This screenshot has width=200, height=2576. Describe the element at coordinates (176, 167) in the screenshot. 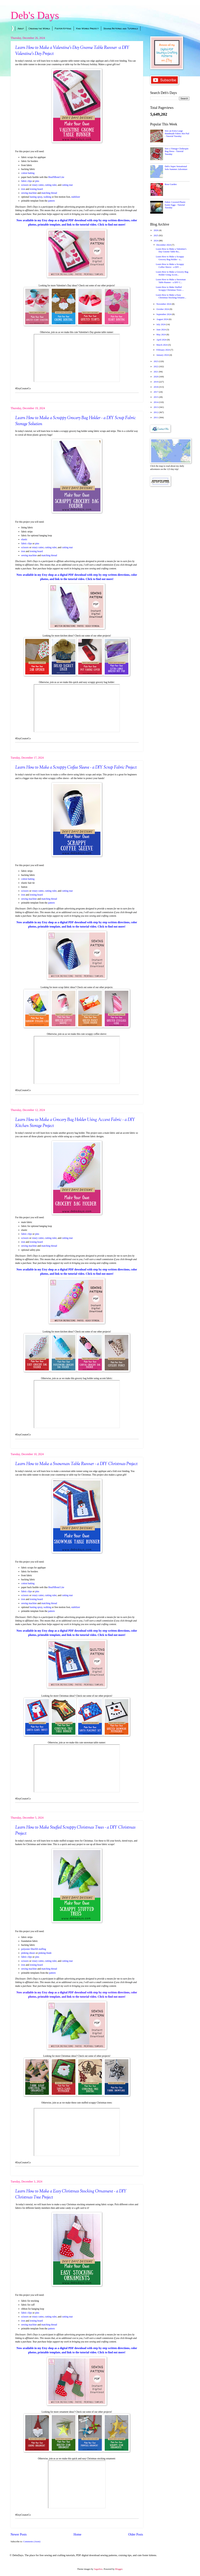

I see `Deb's Super Sensational Solo Summer Adventure` at that location.